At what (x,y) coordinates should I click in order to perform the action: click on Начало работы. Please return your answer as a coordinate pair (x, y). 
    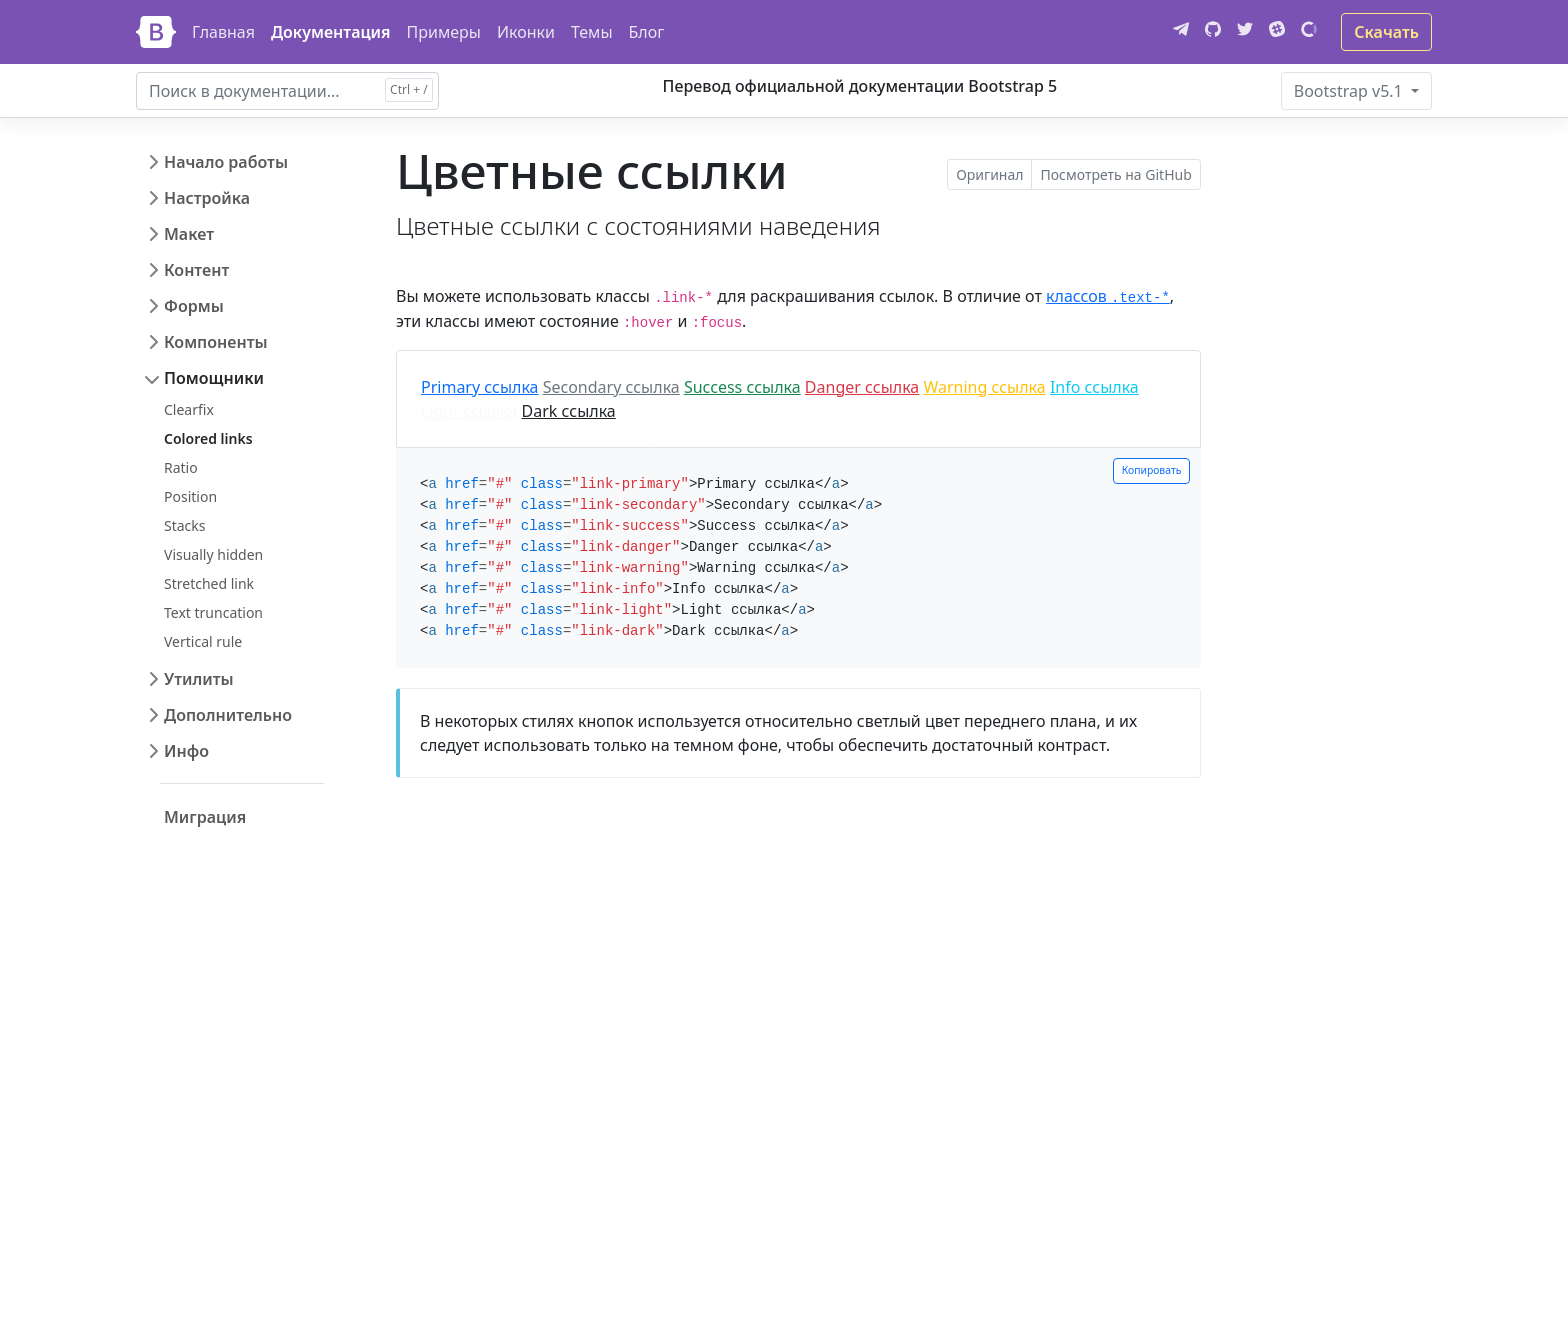
    Looking at the image, I should click on (226, 162).